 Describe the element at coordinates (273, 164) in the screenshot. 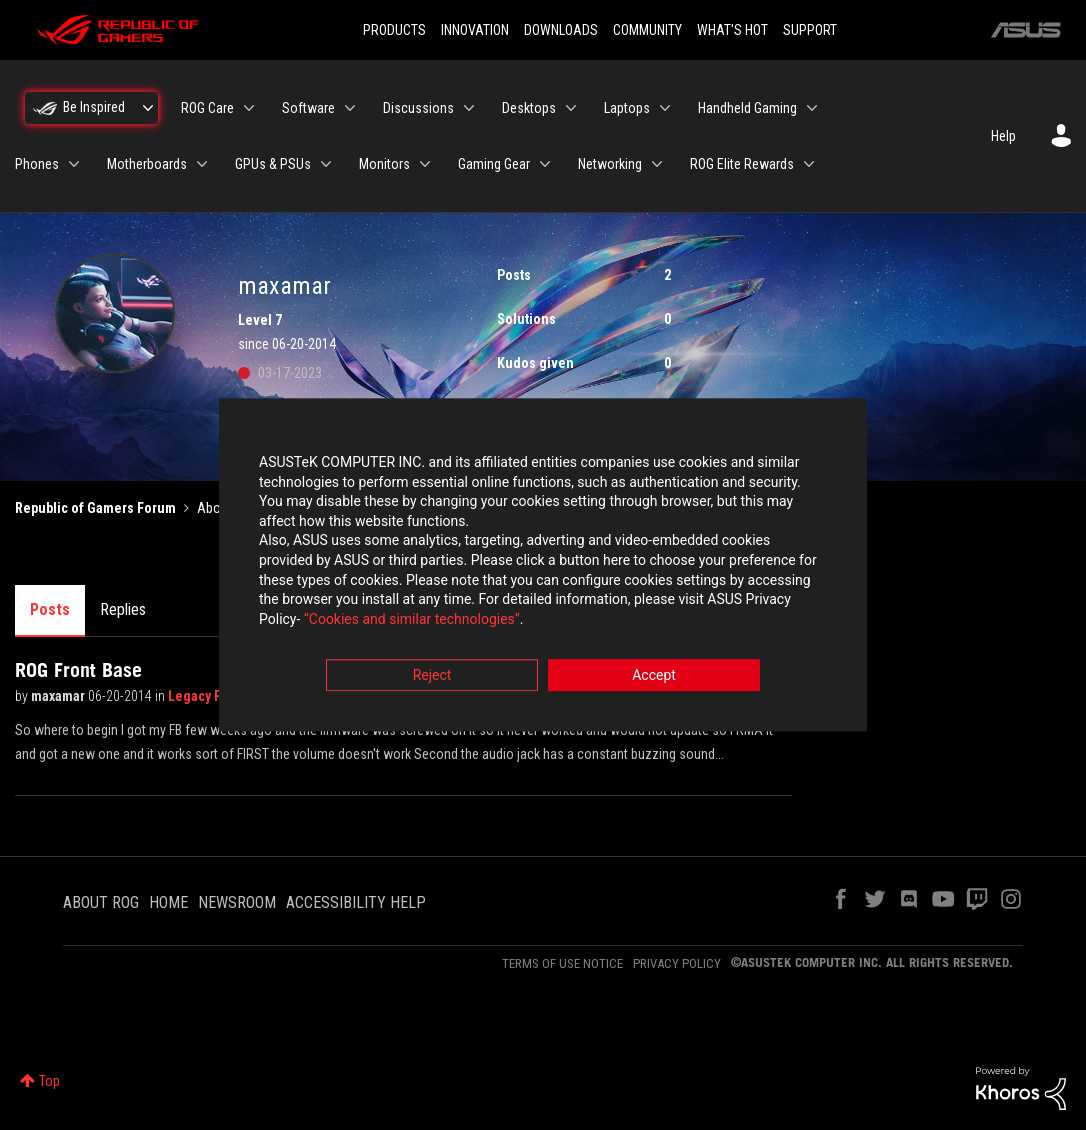

I see `GPUs & PSUs [menuitem]` at that location.